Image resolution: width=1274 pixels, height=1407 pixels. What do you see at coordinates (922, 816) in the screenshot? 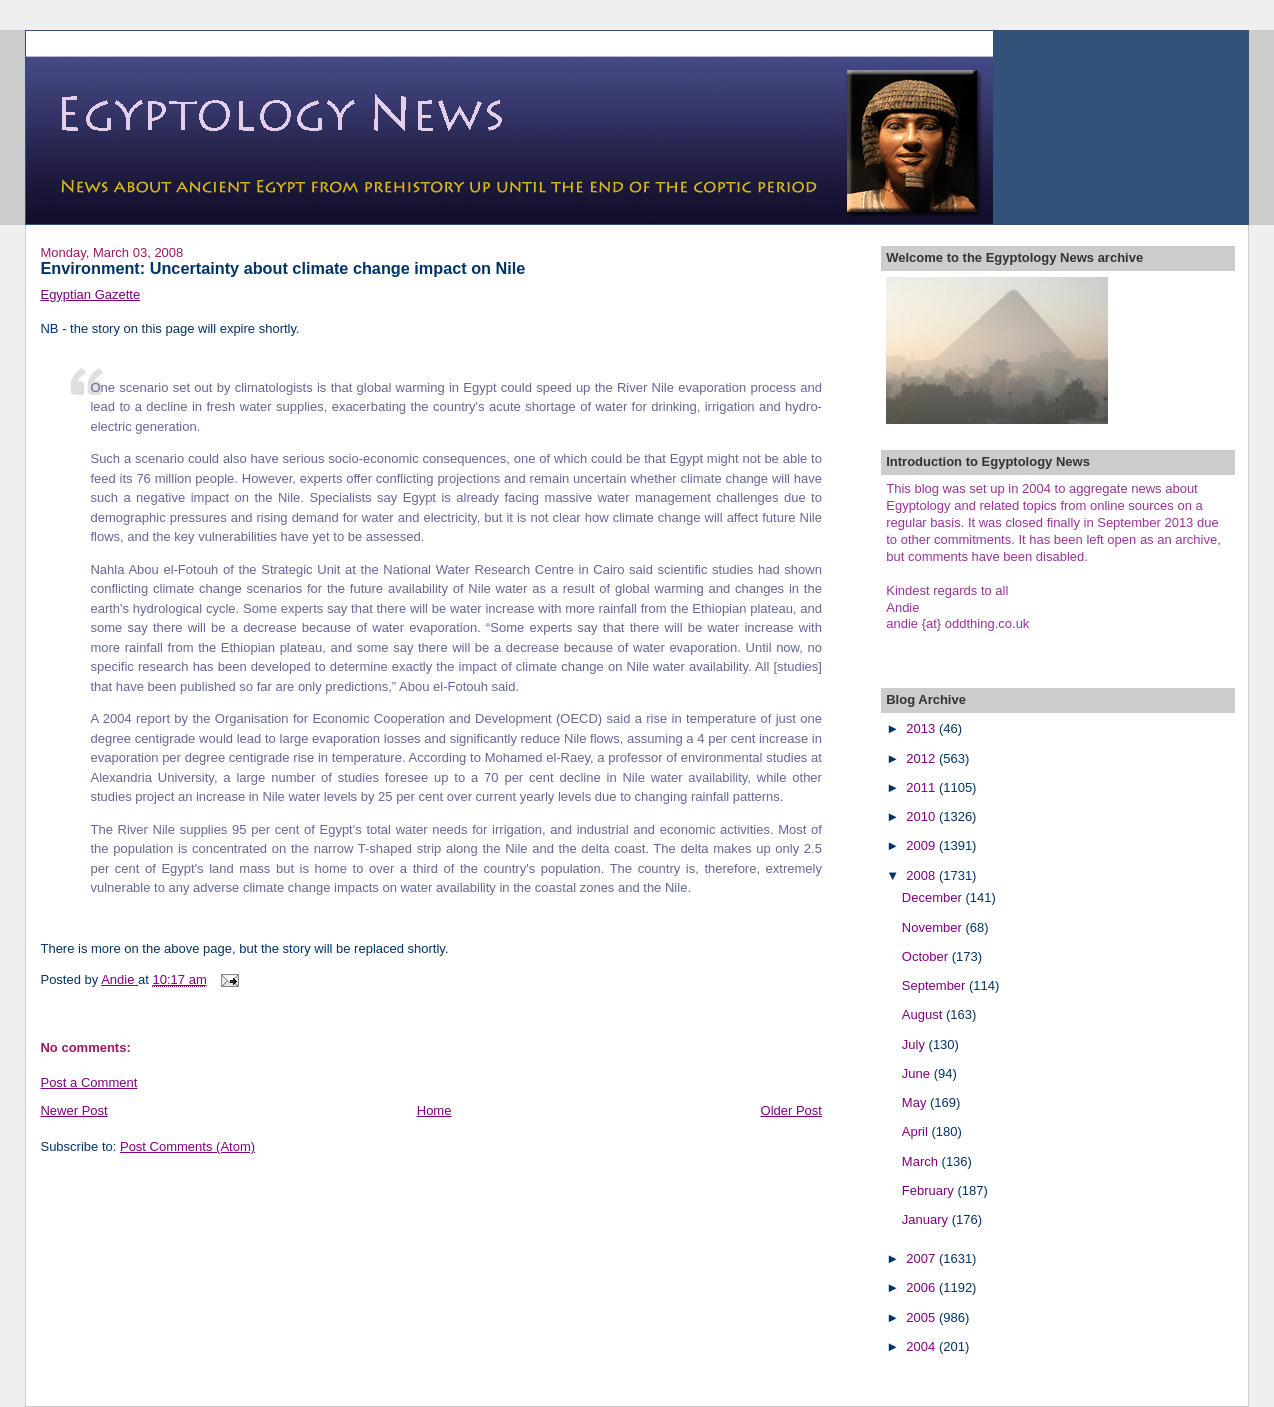
I see `2010` at bounding box center [922, 816].